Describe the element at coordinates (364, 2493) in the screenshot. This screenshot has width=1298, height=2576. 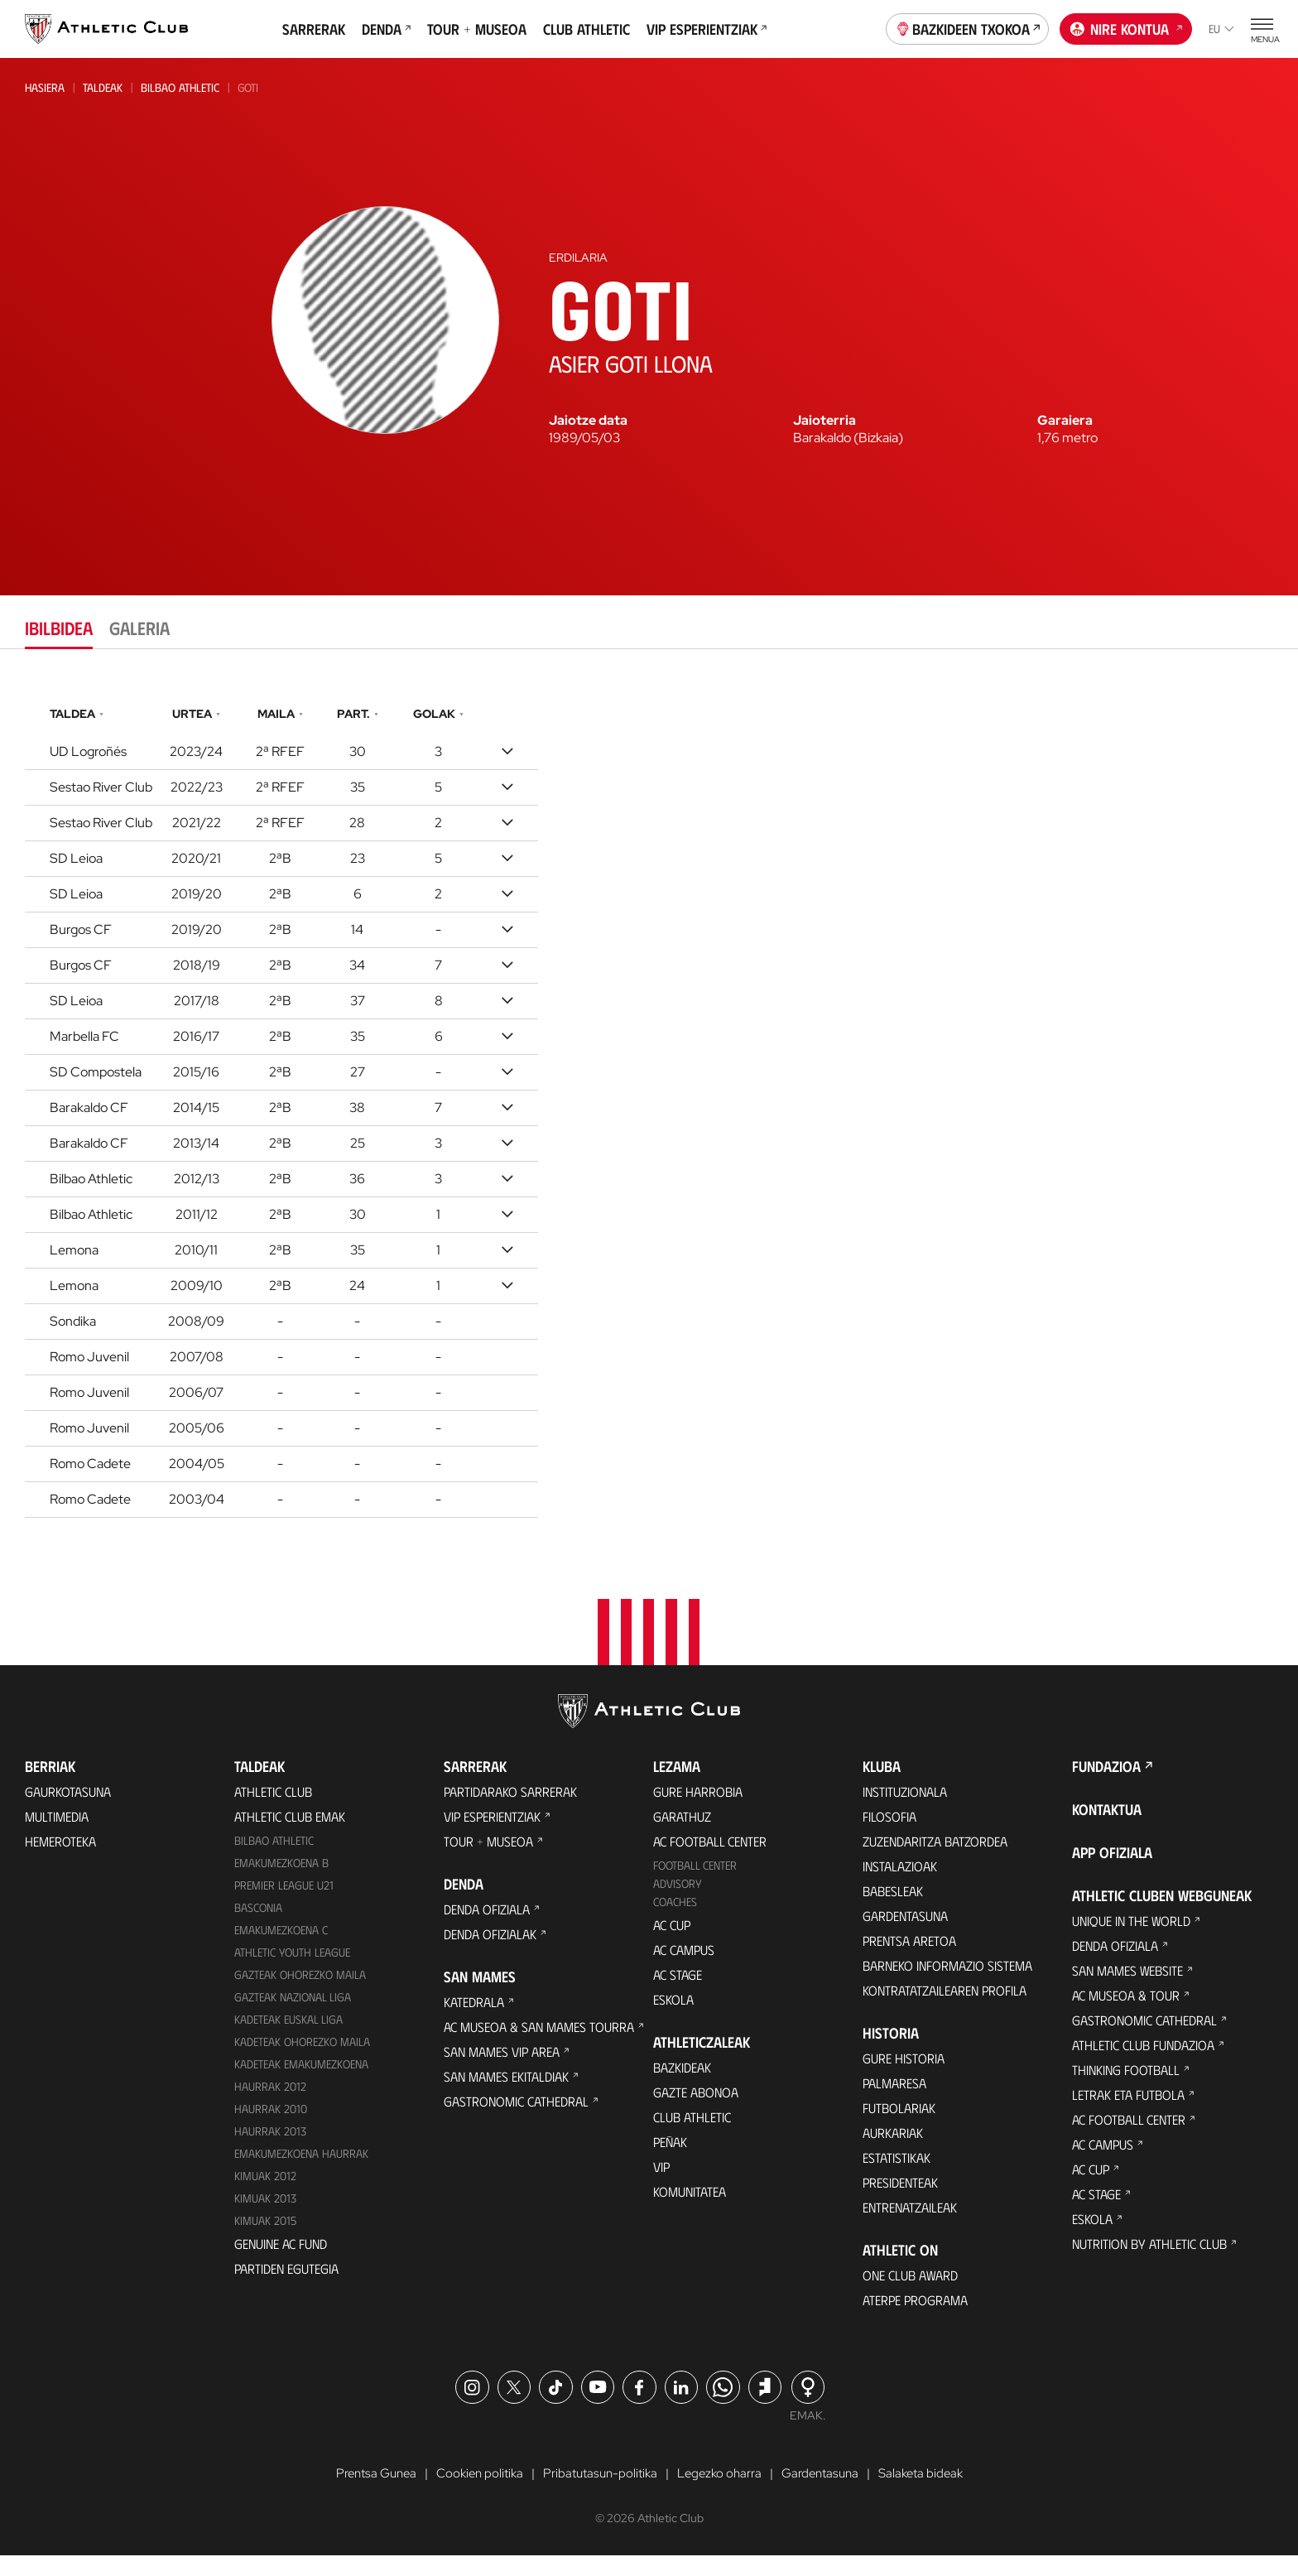
I see `Prentsa Gunea` at that location.